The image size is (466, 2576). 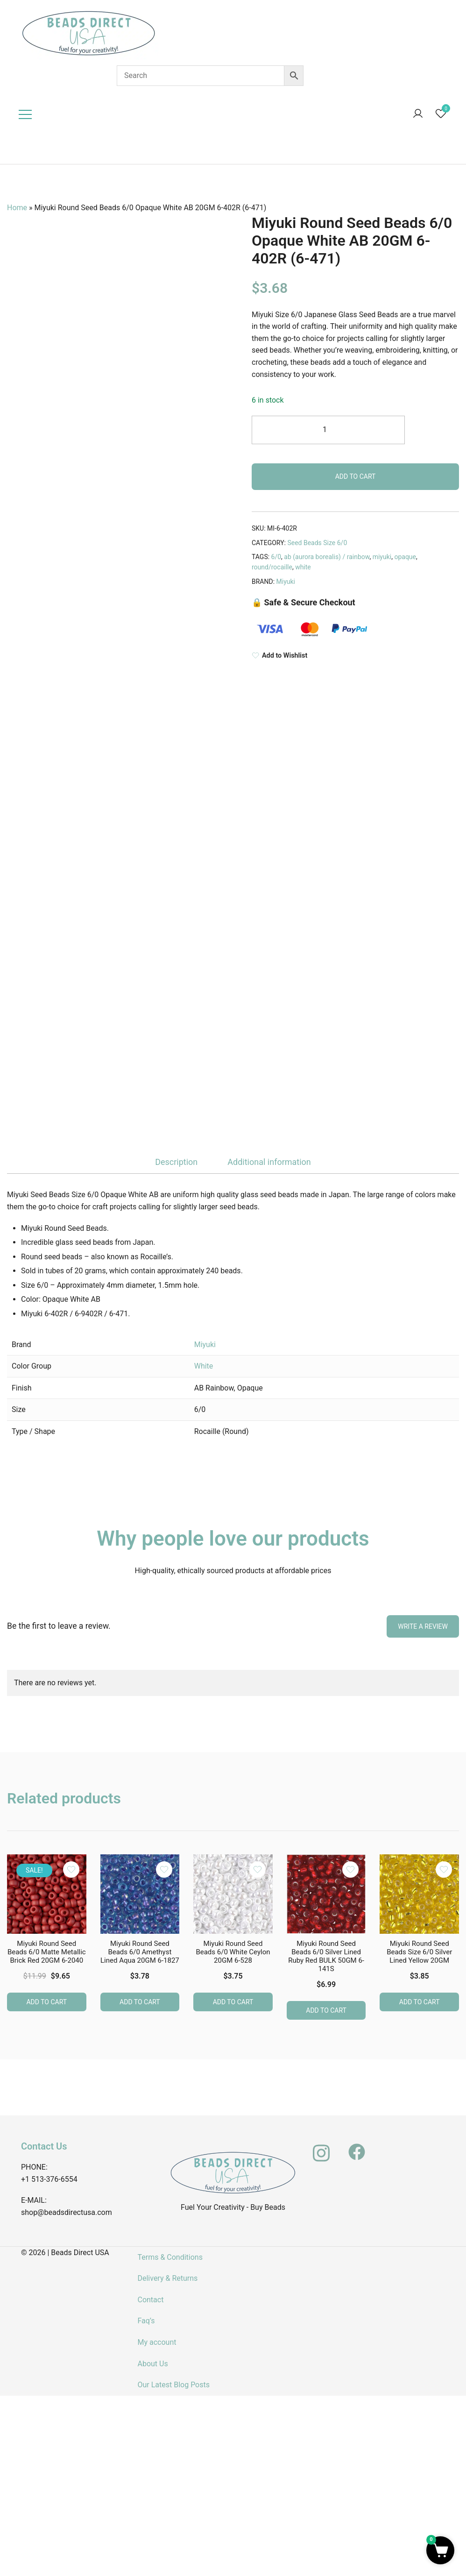 I want to click on [tab], so click(x=176, y=1162).